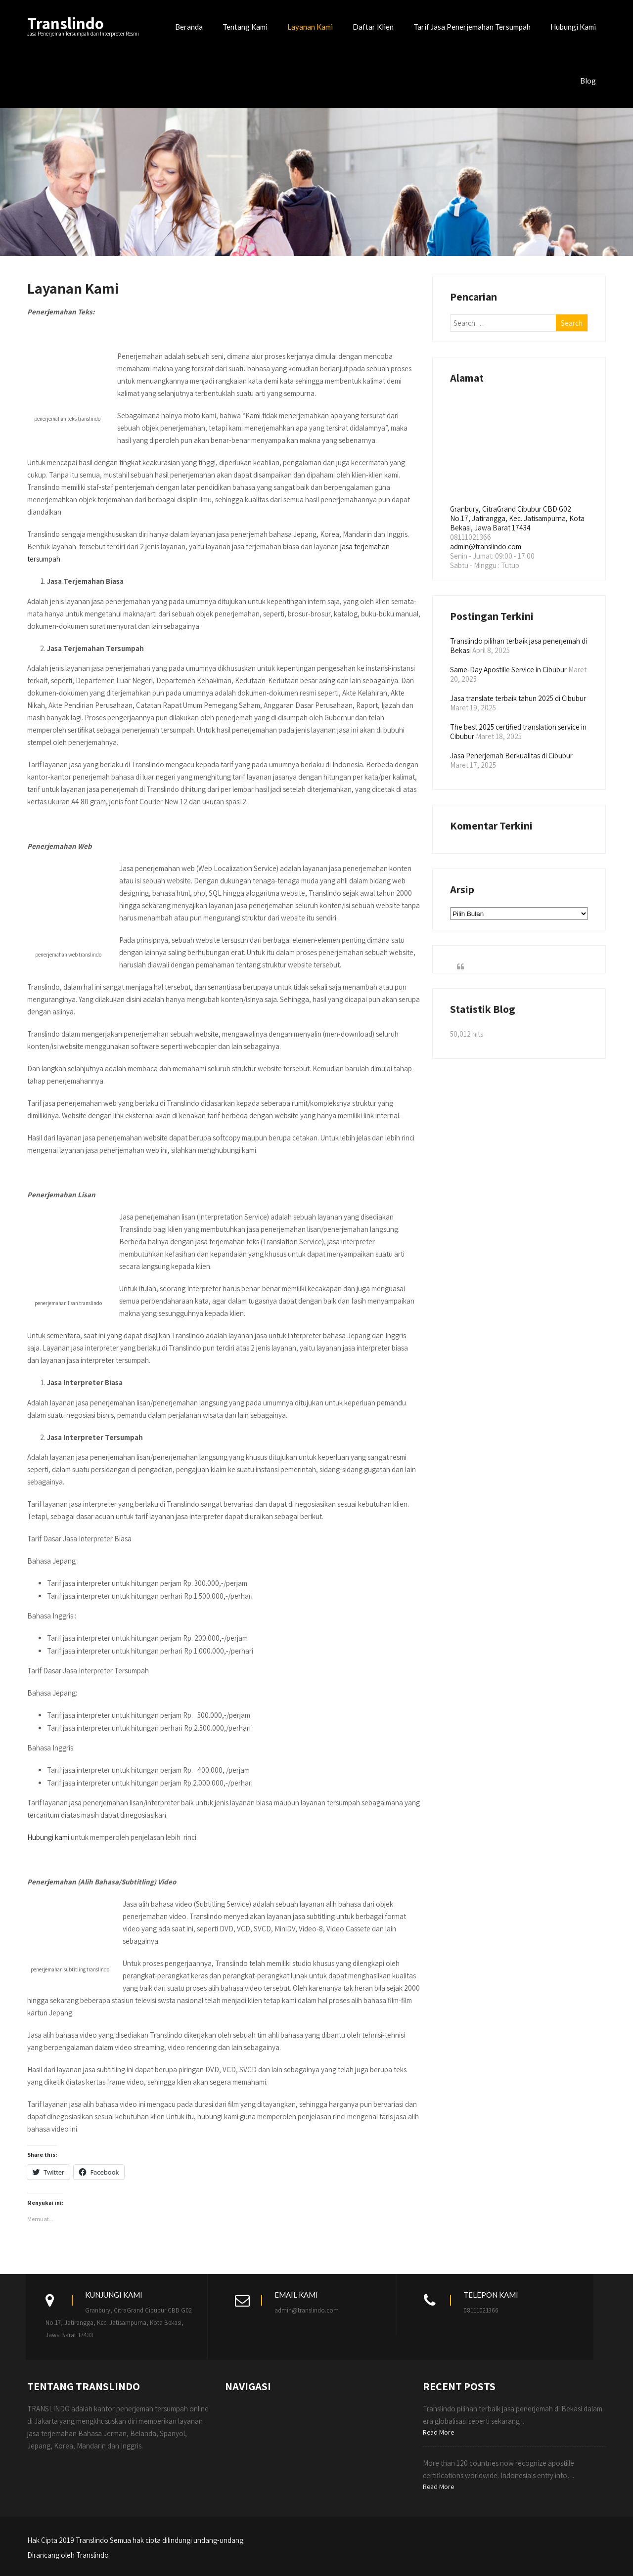  I want to click on Blog, so click(588, 80).